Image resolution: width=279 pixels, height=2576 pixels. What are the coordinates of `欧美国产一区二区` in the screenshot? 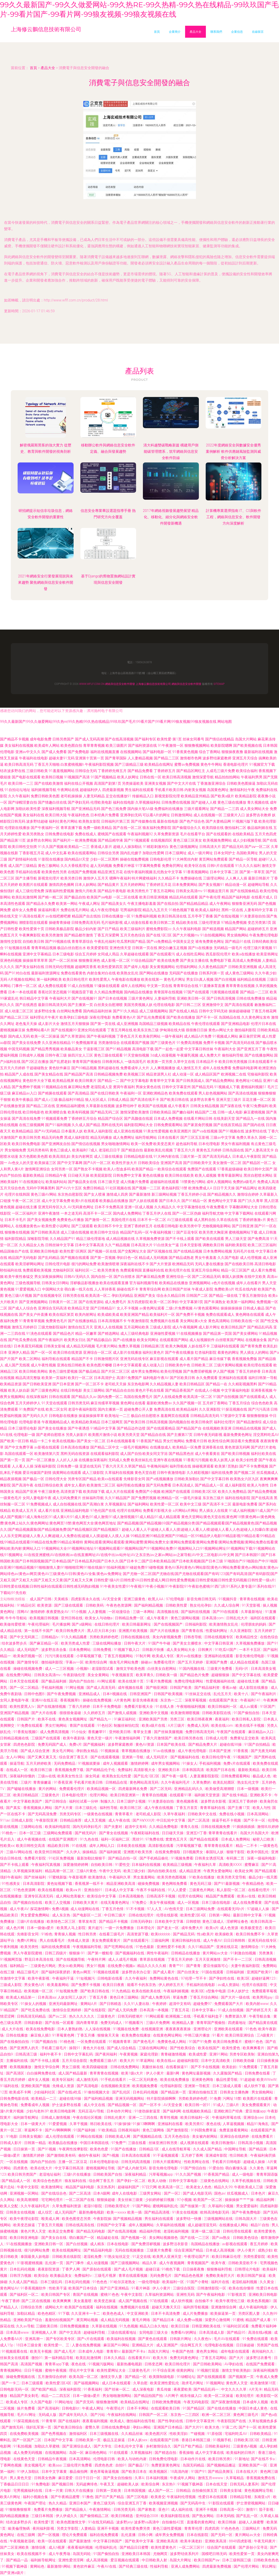 It's located at (208, 2200).